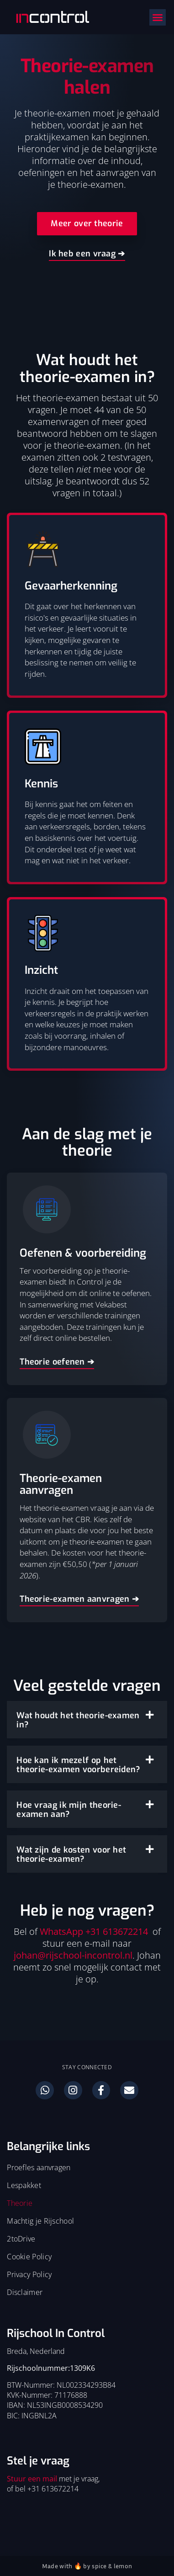 This screenshot has width=174, height=2576. Describe the element at coordinates (24, 2185) in the screenshot. I see `Lespakket` at that location.